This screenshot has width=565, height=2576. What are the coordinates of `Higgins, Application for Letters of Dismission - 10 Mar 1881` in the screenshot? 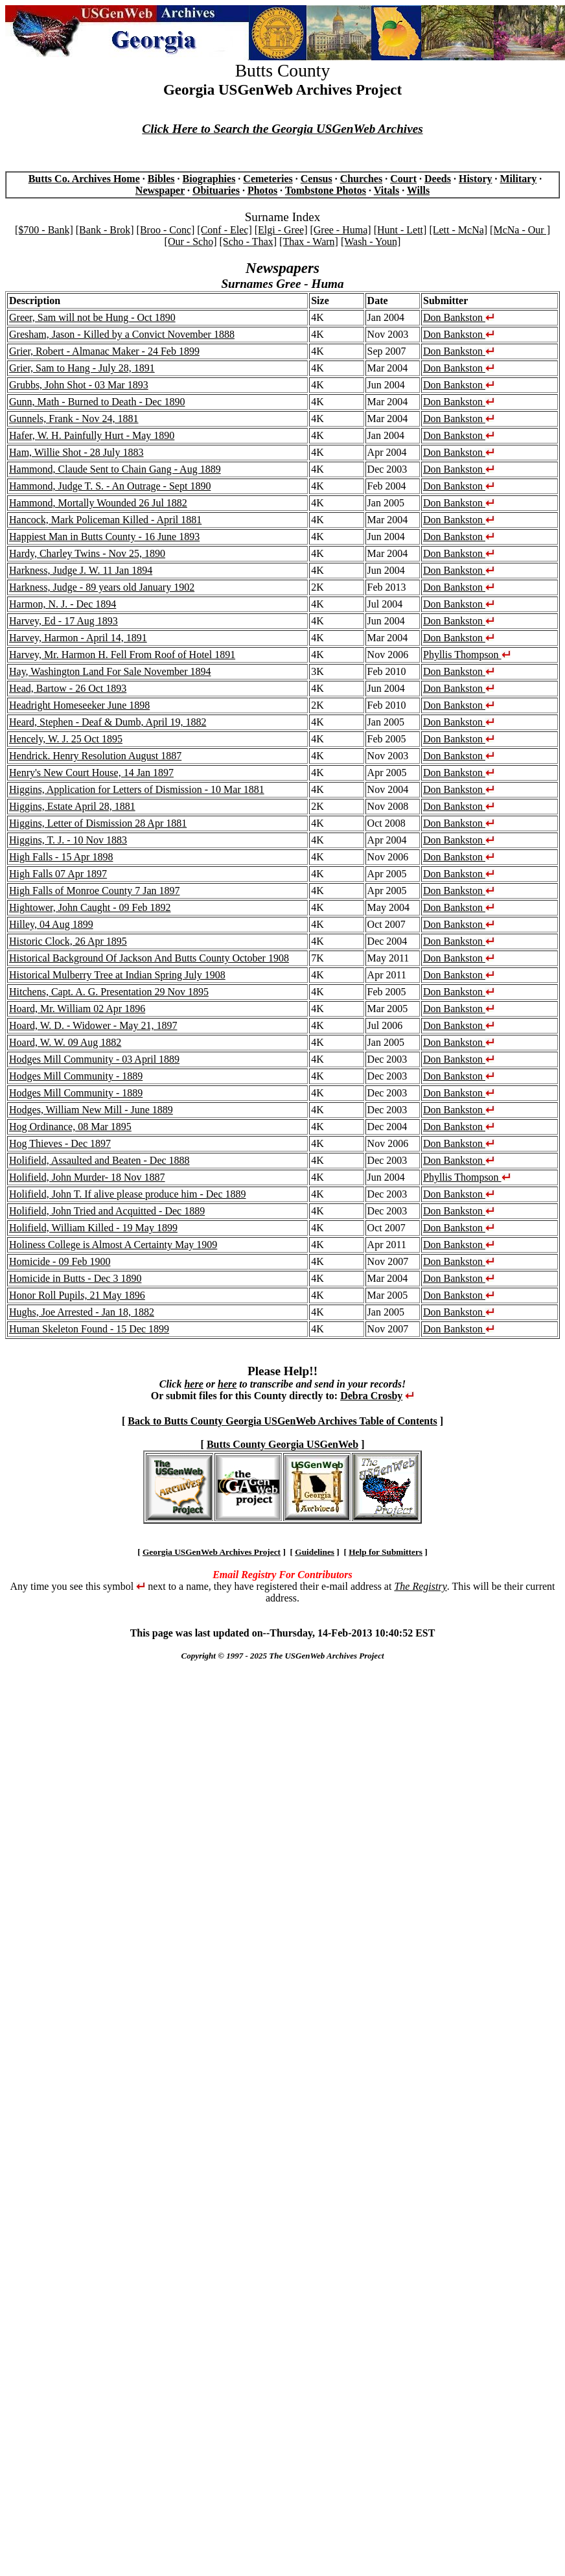 It's located at (136, 789).